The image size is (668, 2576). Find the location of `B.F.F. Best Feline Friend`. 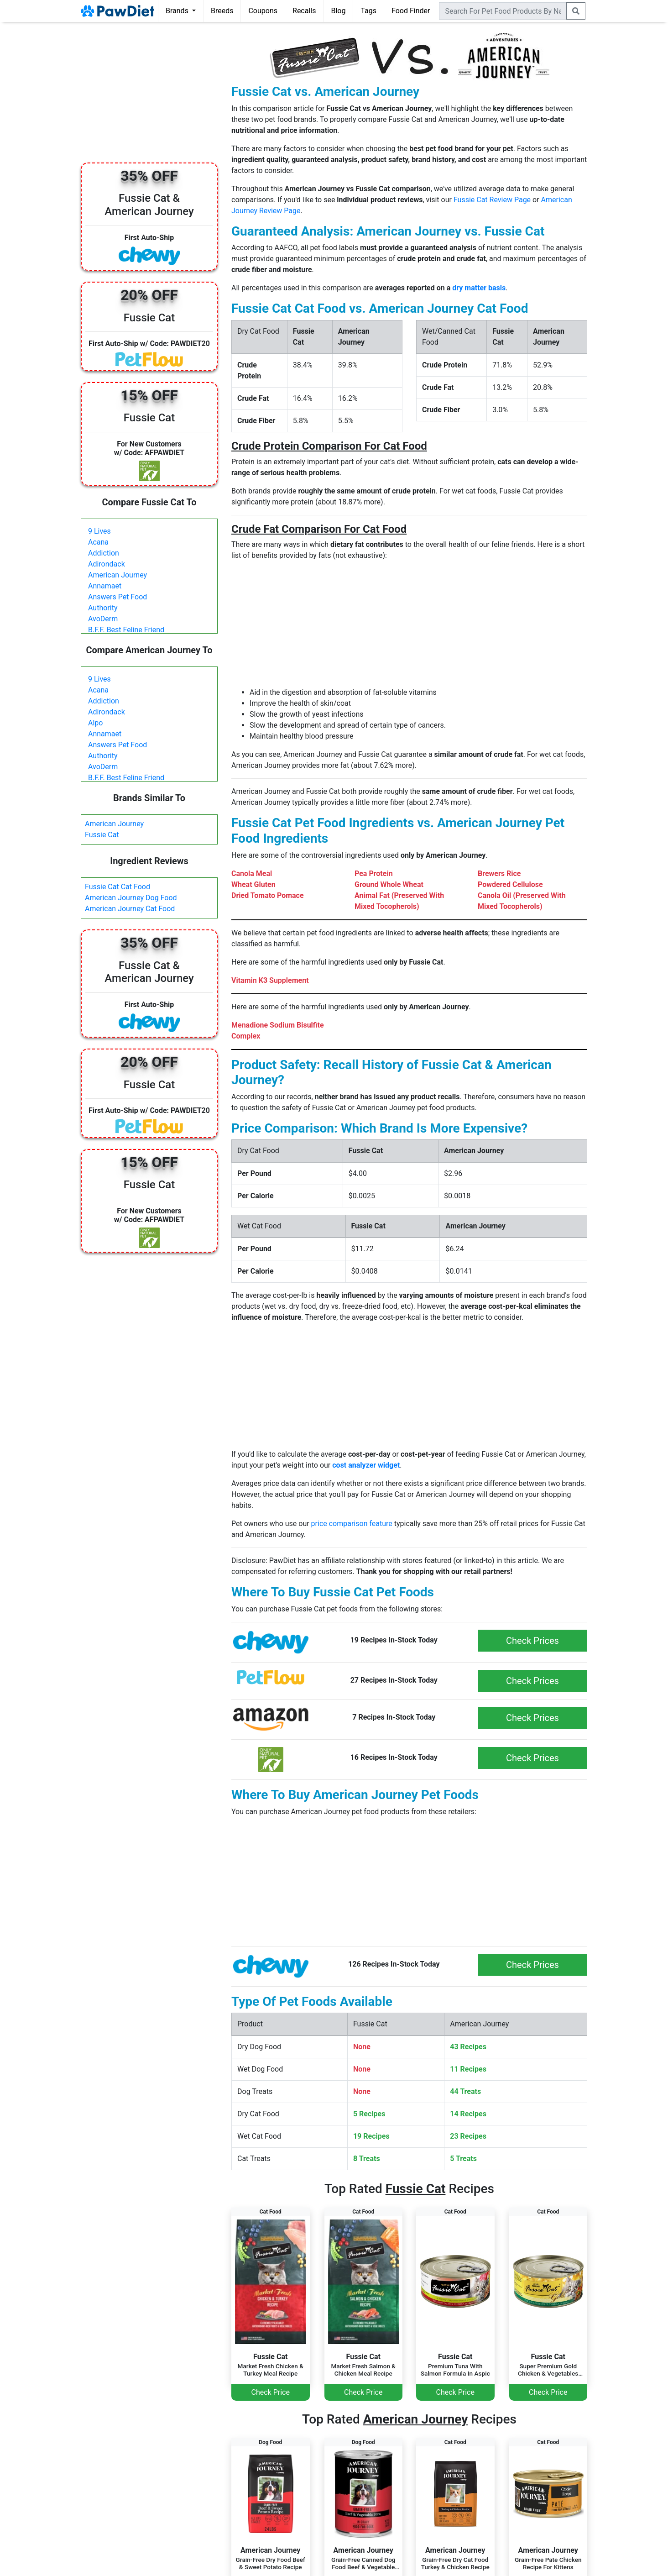

B.F.F. Best Feline Friend is located at coordinates (126, 629).